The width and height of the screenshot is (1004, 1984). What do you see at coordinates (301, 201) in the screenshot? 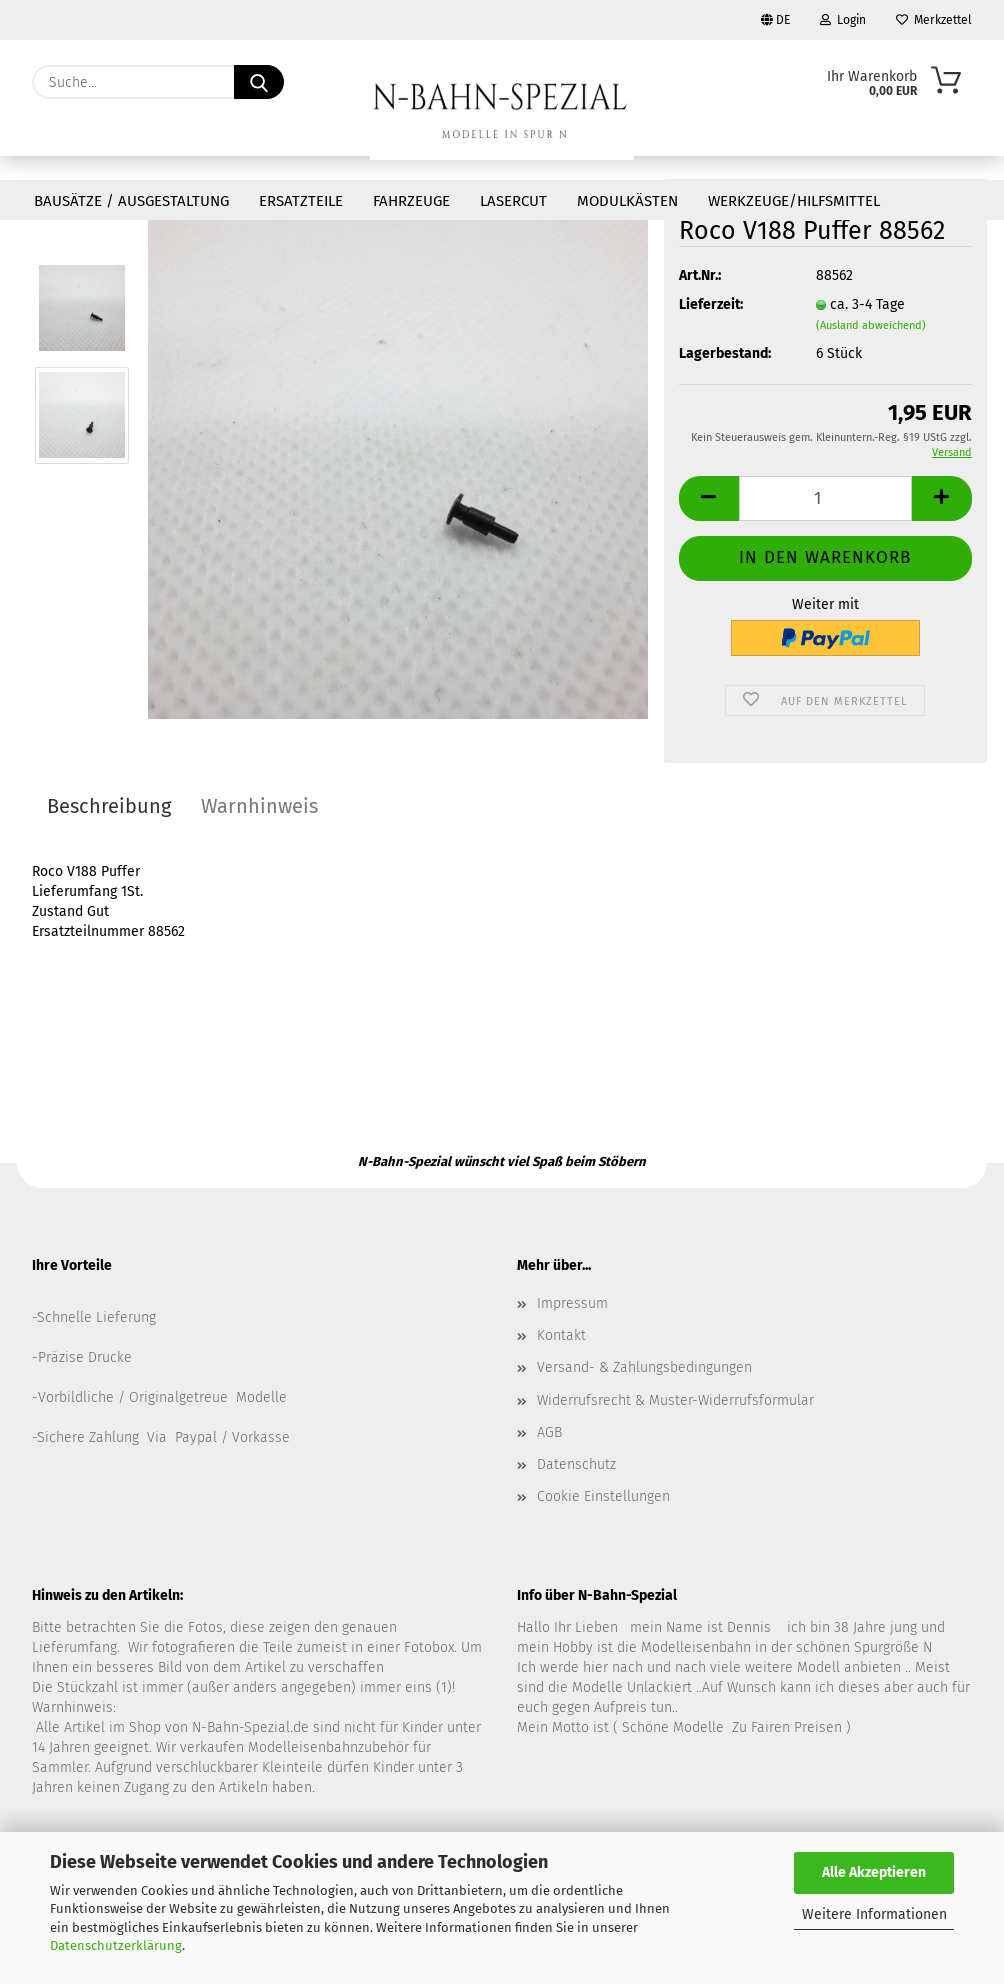
I see `Ersatzteile` at bounding box center [301, 201].